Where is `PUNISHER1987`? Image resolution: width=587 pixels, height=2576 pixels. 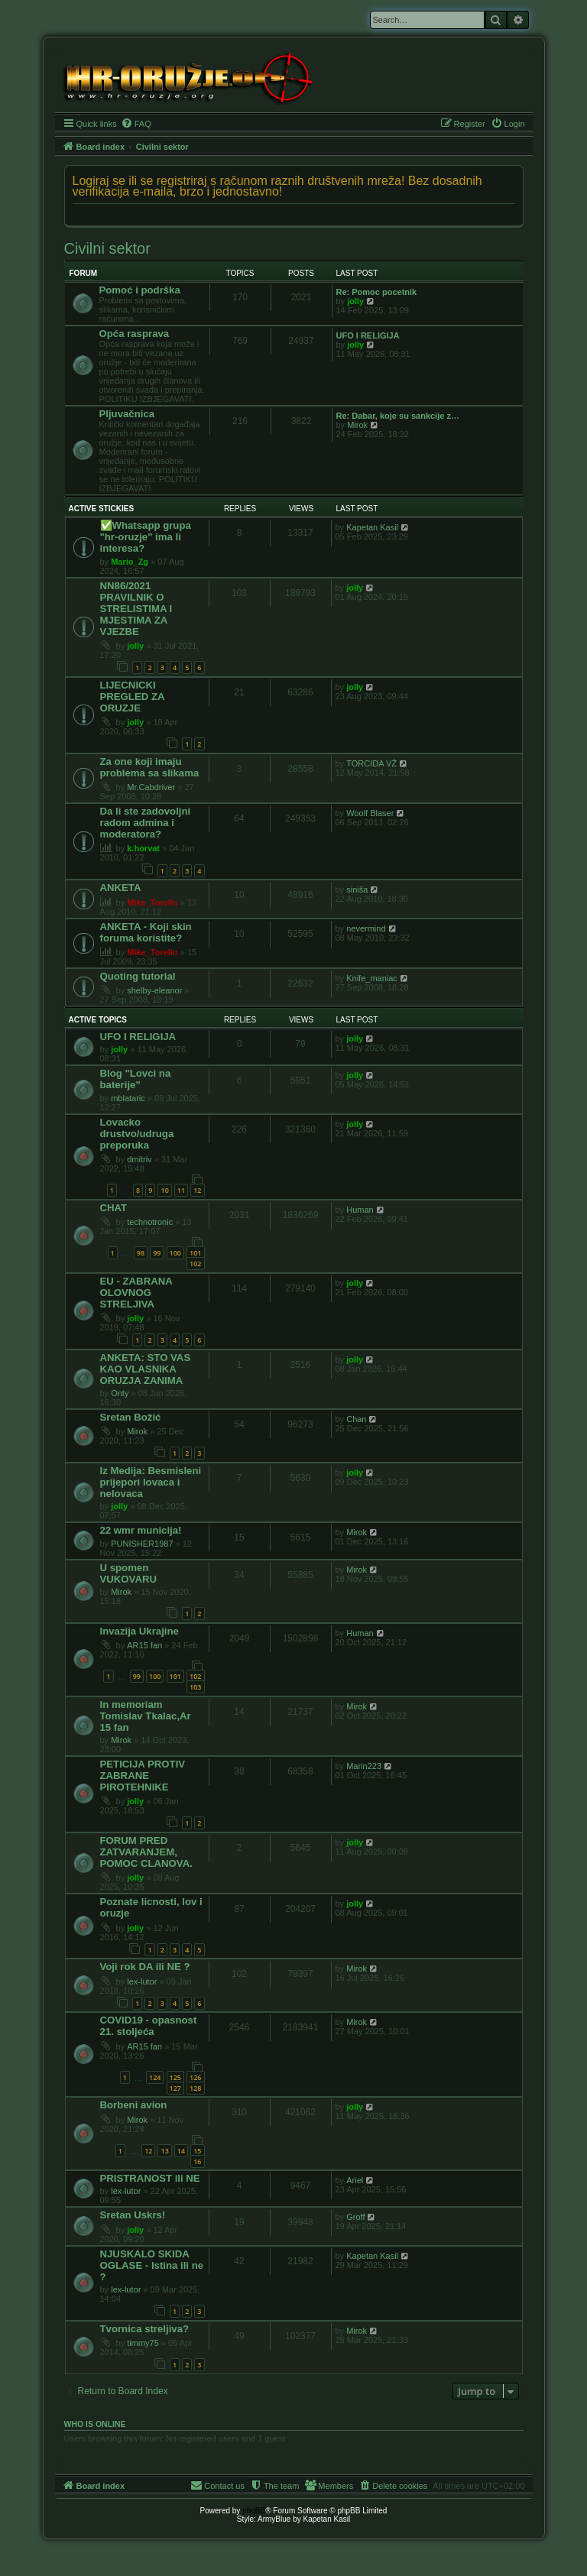
PUNISHER1987 is located at coordinates (142, 1543).